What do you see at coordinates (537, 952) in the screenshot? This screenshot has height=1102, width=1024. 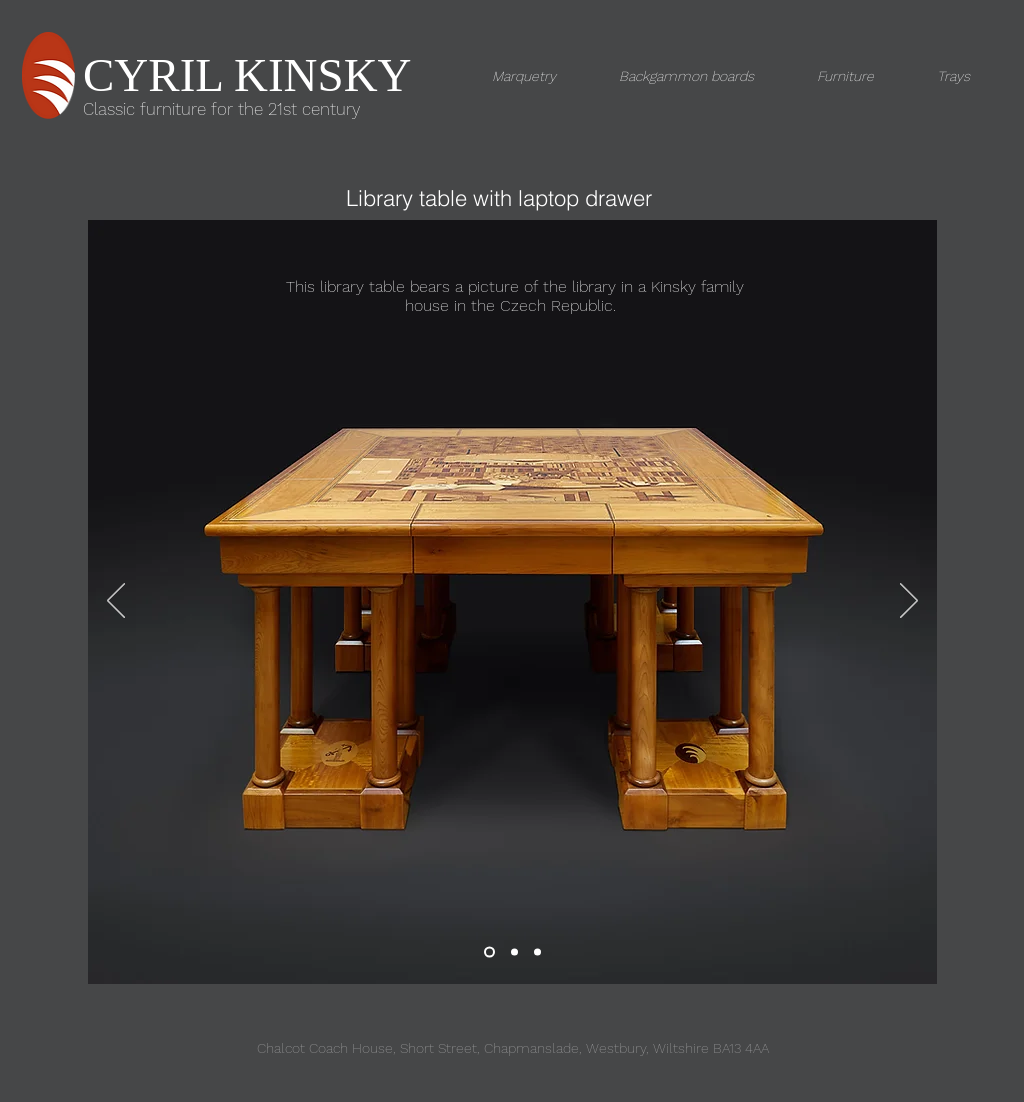 I see `[Slide 2]` at bounding box center [537, 952].